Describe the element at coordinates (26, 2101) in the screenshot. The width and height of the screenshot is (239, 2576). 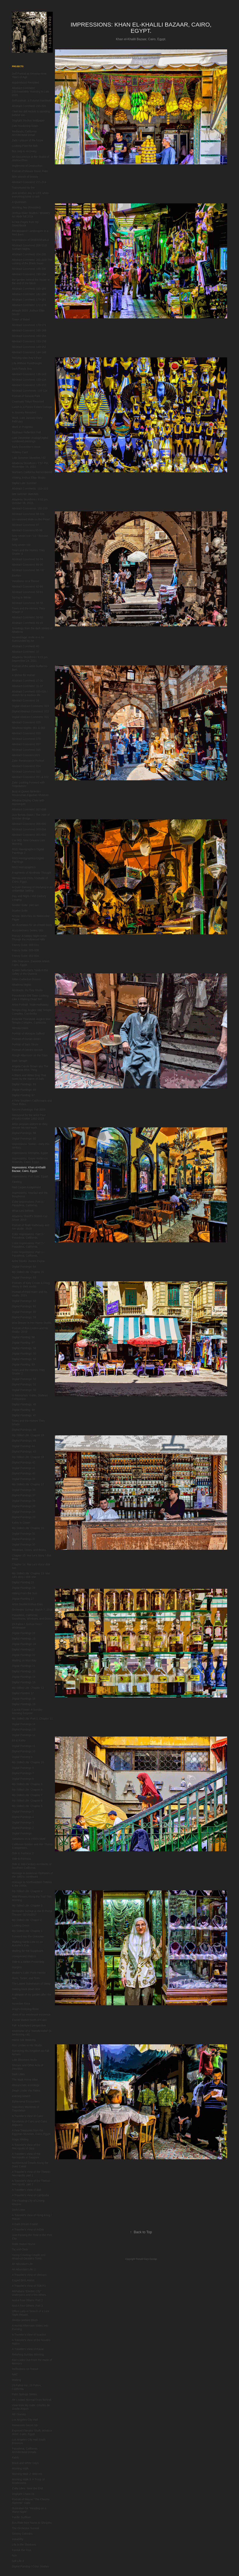
I see `Ephemeral Encounters` at that location.